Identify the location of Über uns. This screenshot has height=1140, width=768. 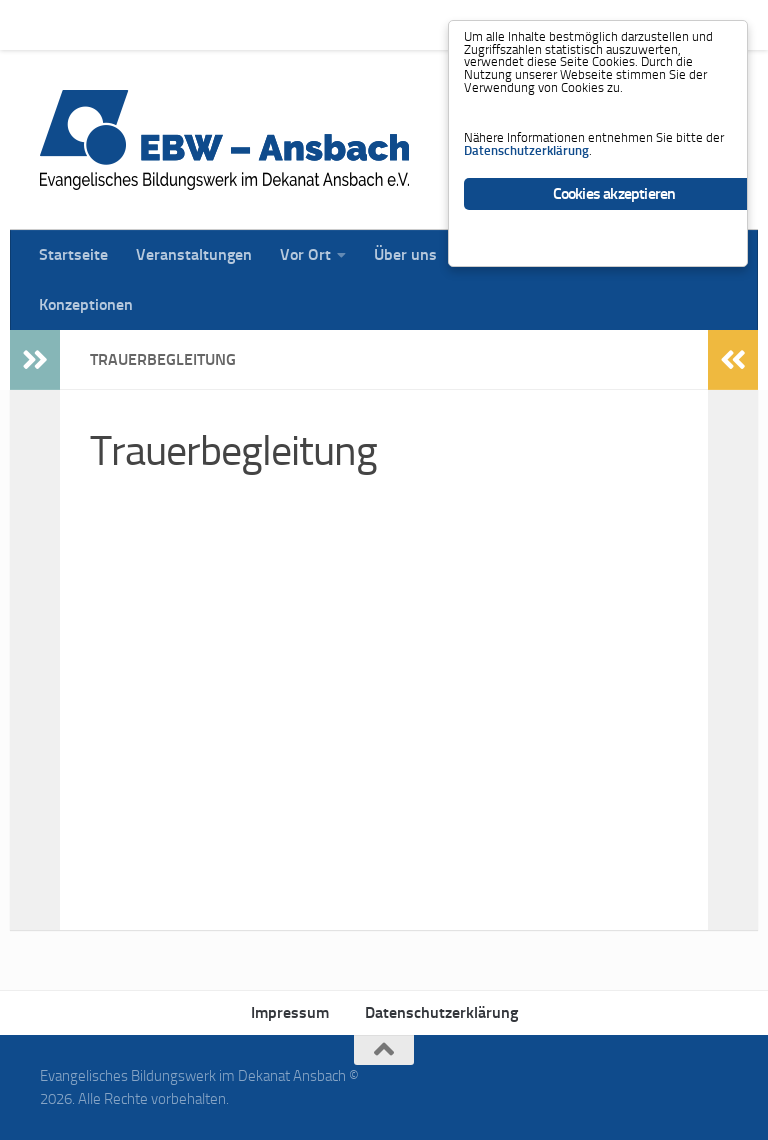
(390, 24).